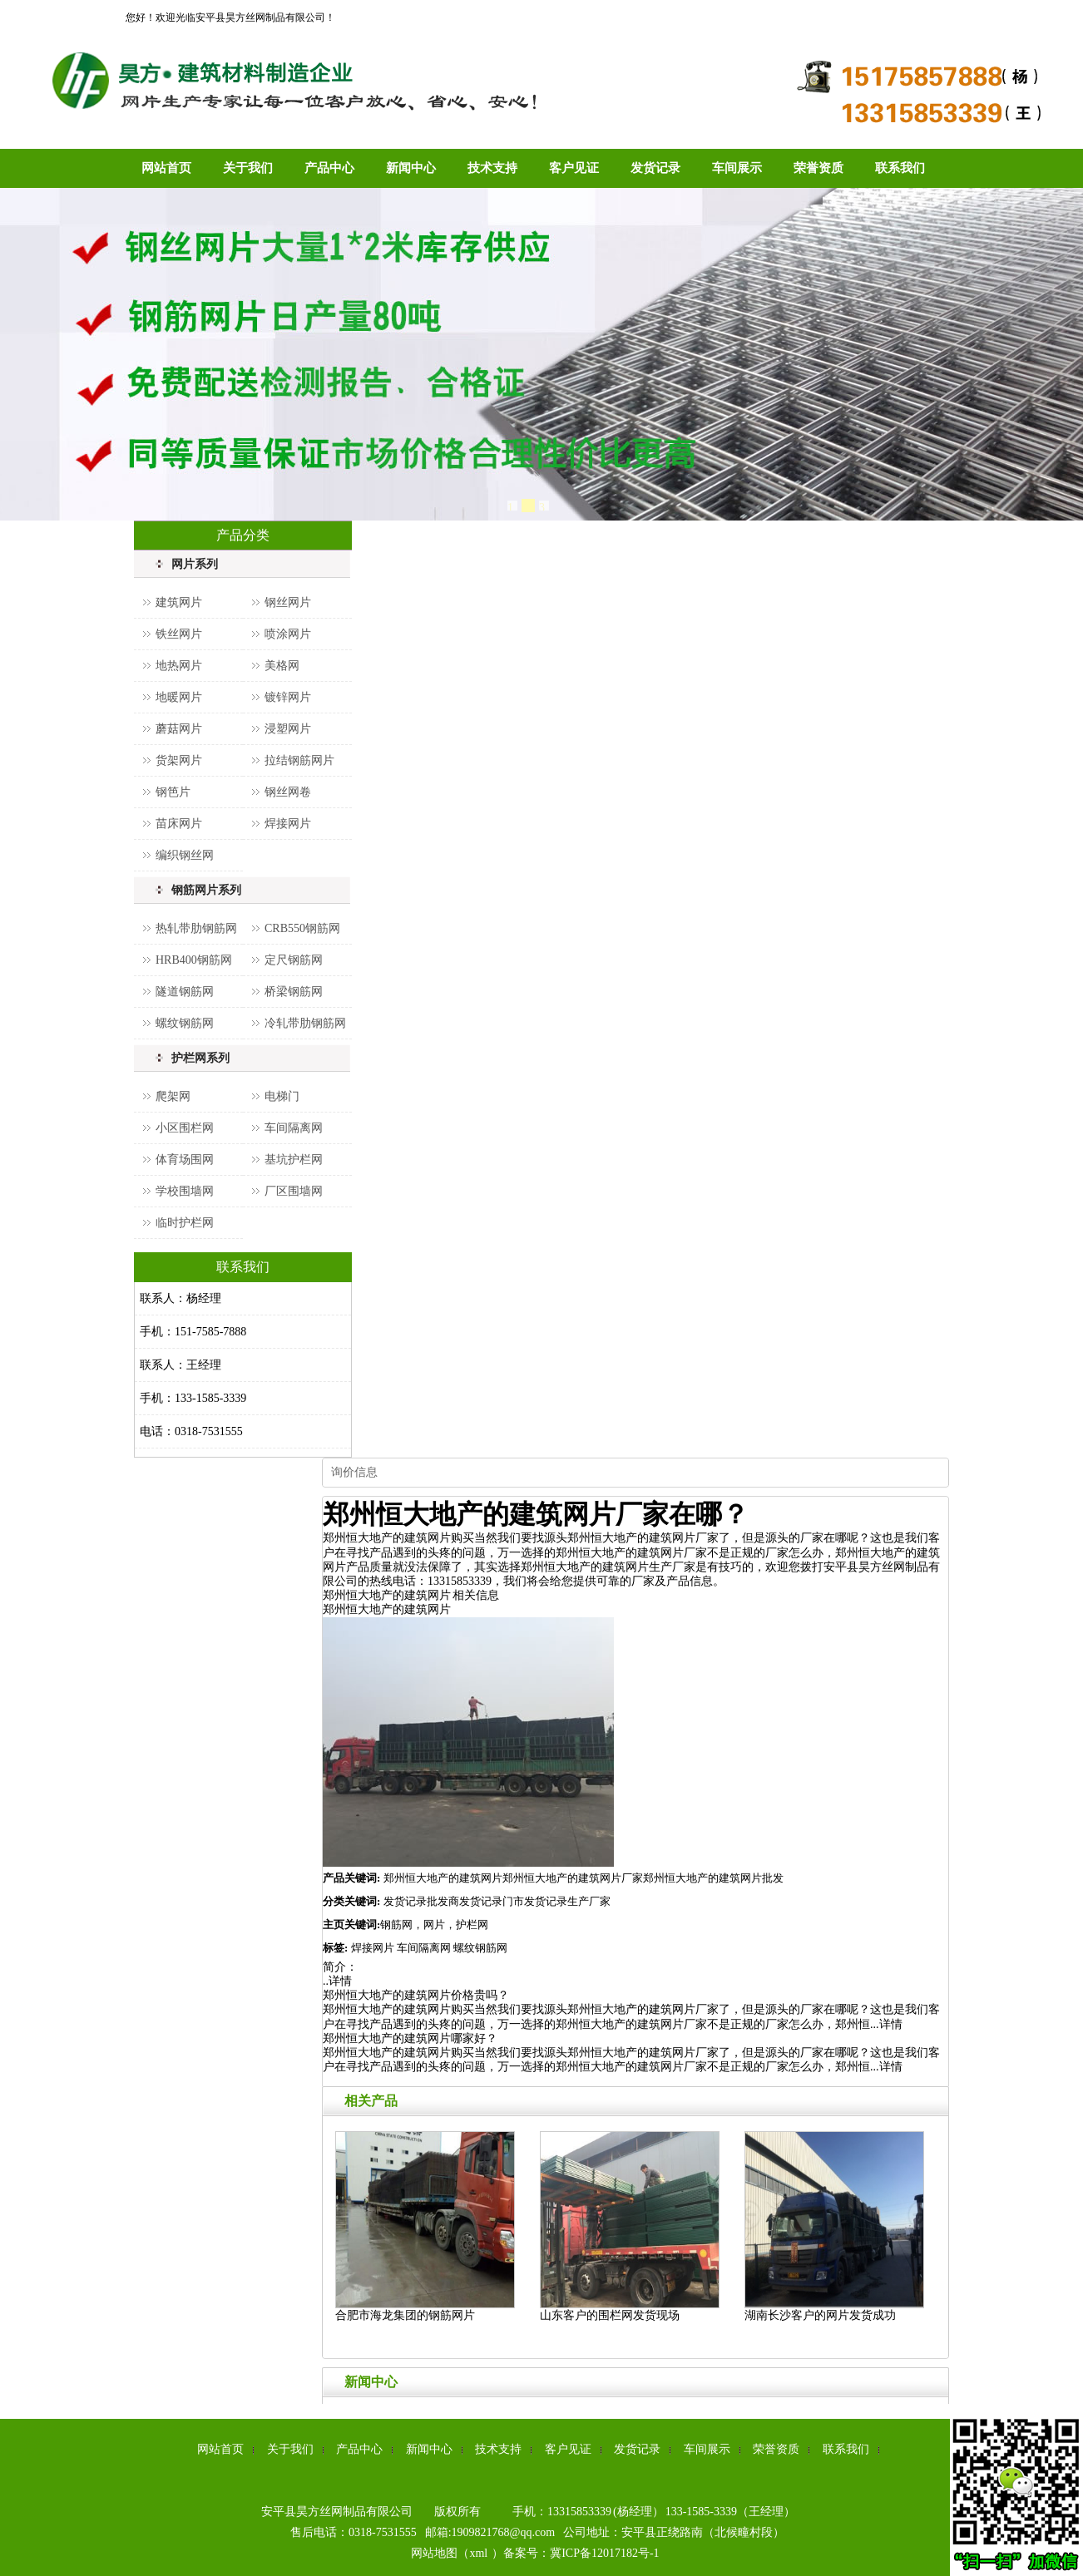 The width and height of the screenshot is (1083, 2576). Describe the element at coordinates (737, 168) in the screenshot. I see `车间展示` at that location.